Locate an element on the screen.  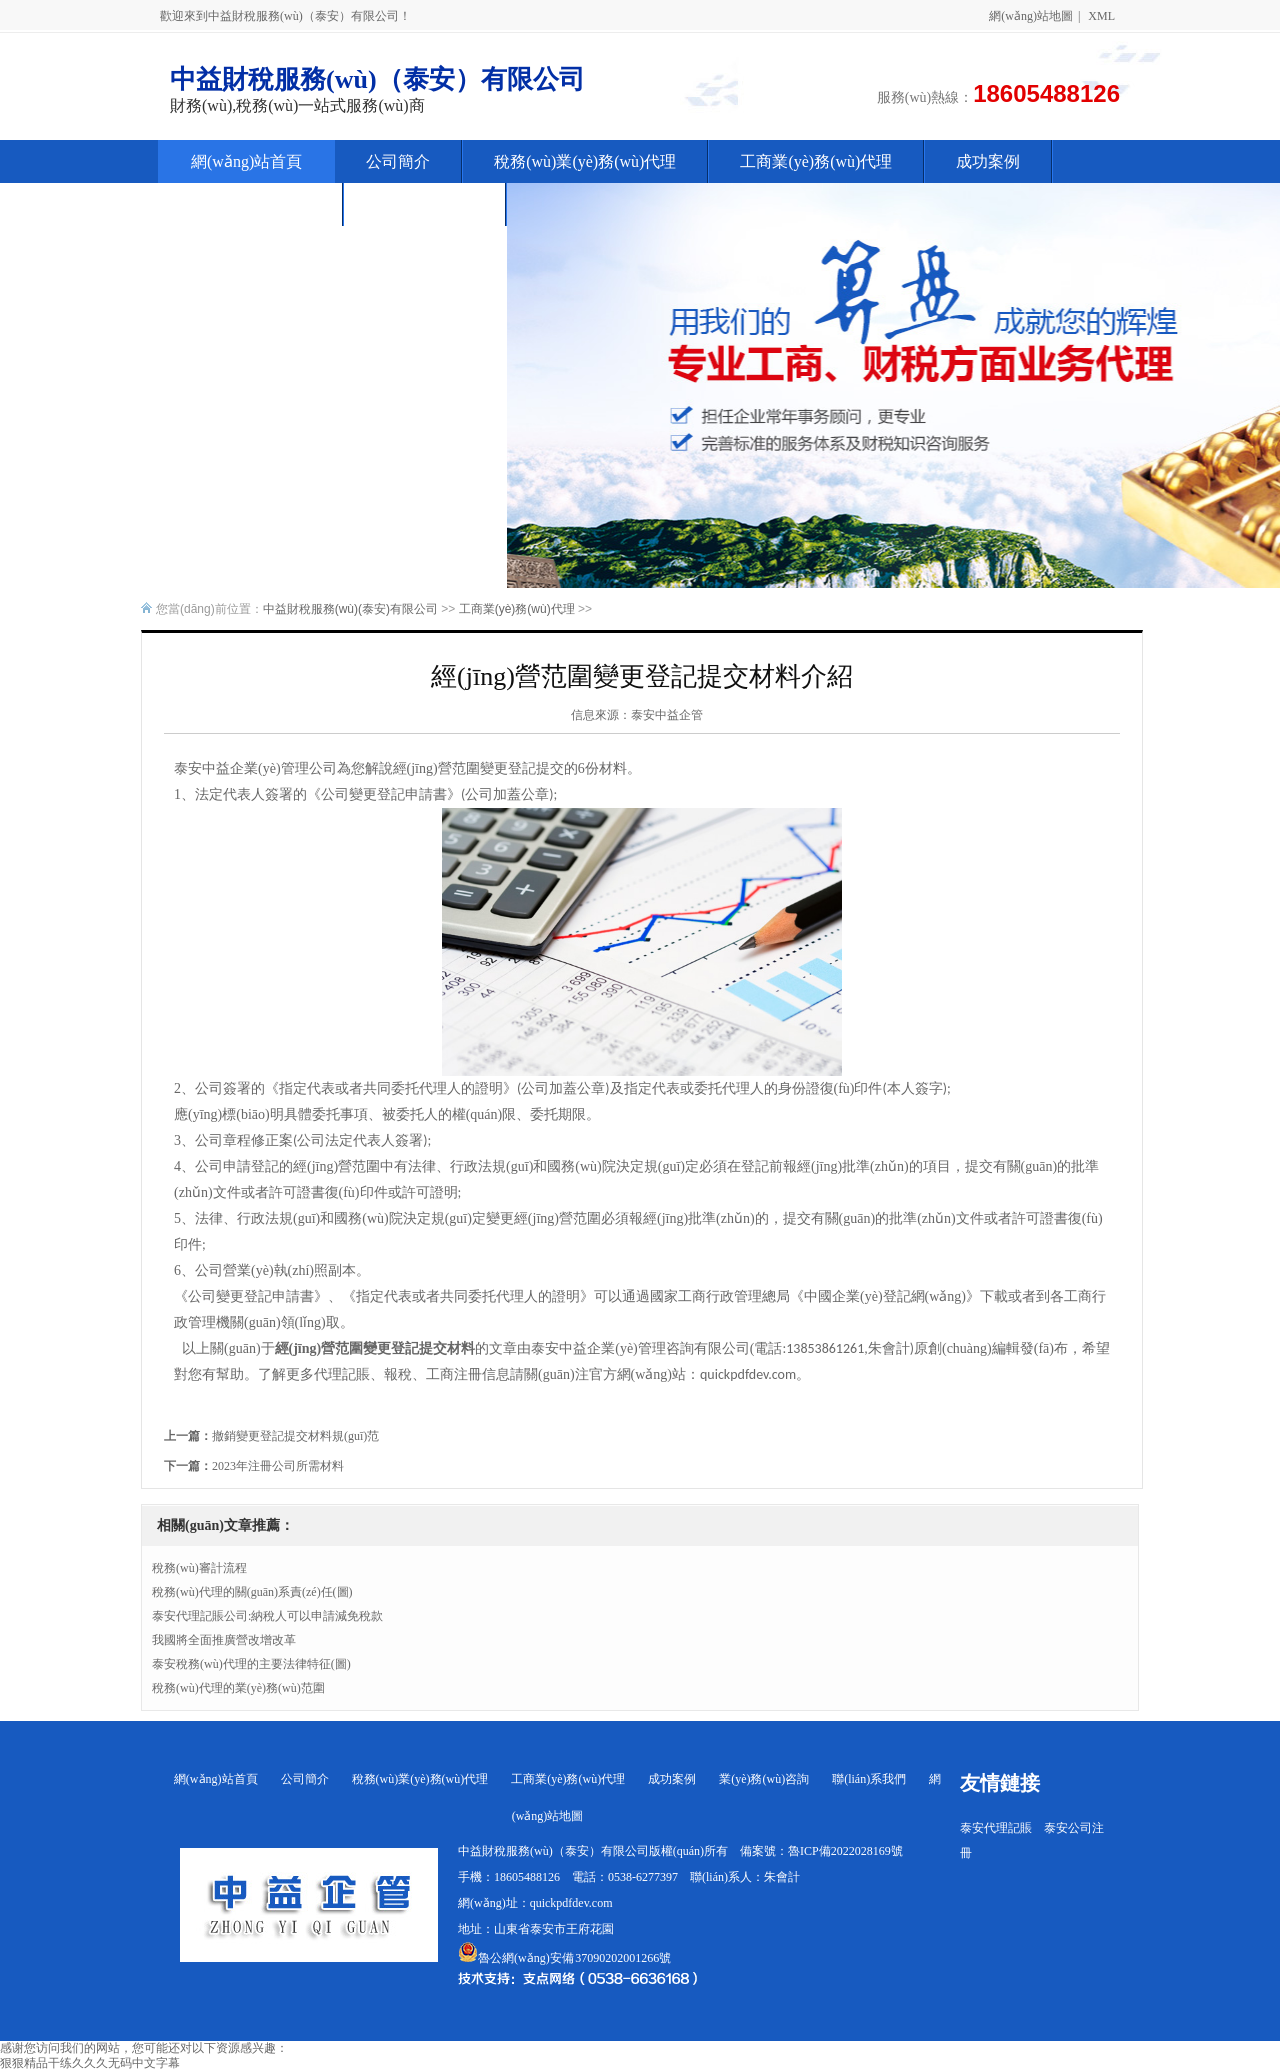
泰安中益企管 is located at coordinates (667, 715).